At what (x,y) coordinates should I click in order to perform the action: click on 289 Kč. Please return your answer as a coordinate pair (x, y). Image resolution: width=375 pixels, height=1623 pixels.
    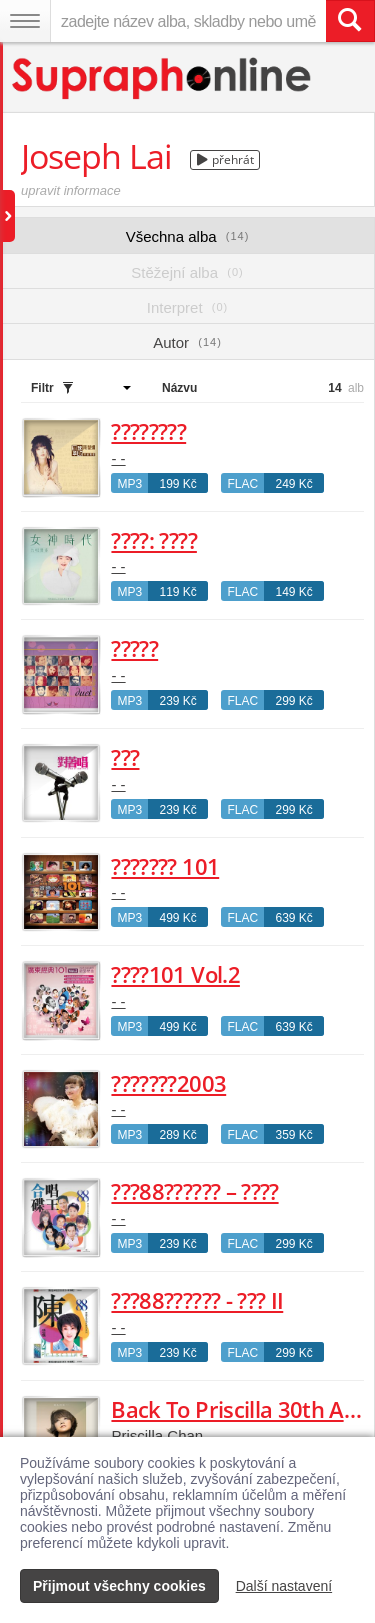
    Looking at the image, I should click on (177, 1135).